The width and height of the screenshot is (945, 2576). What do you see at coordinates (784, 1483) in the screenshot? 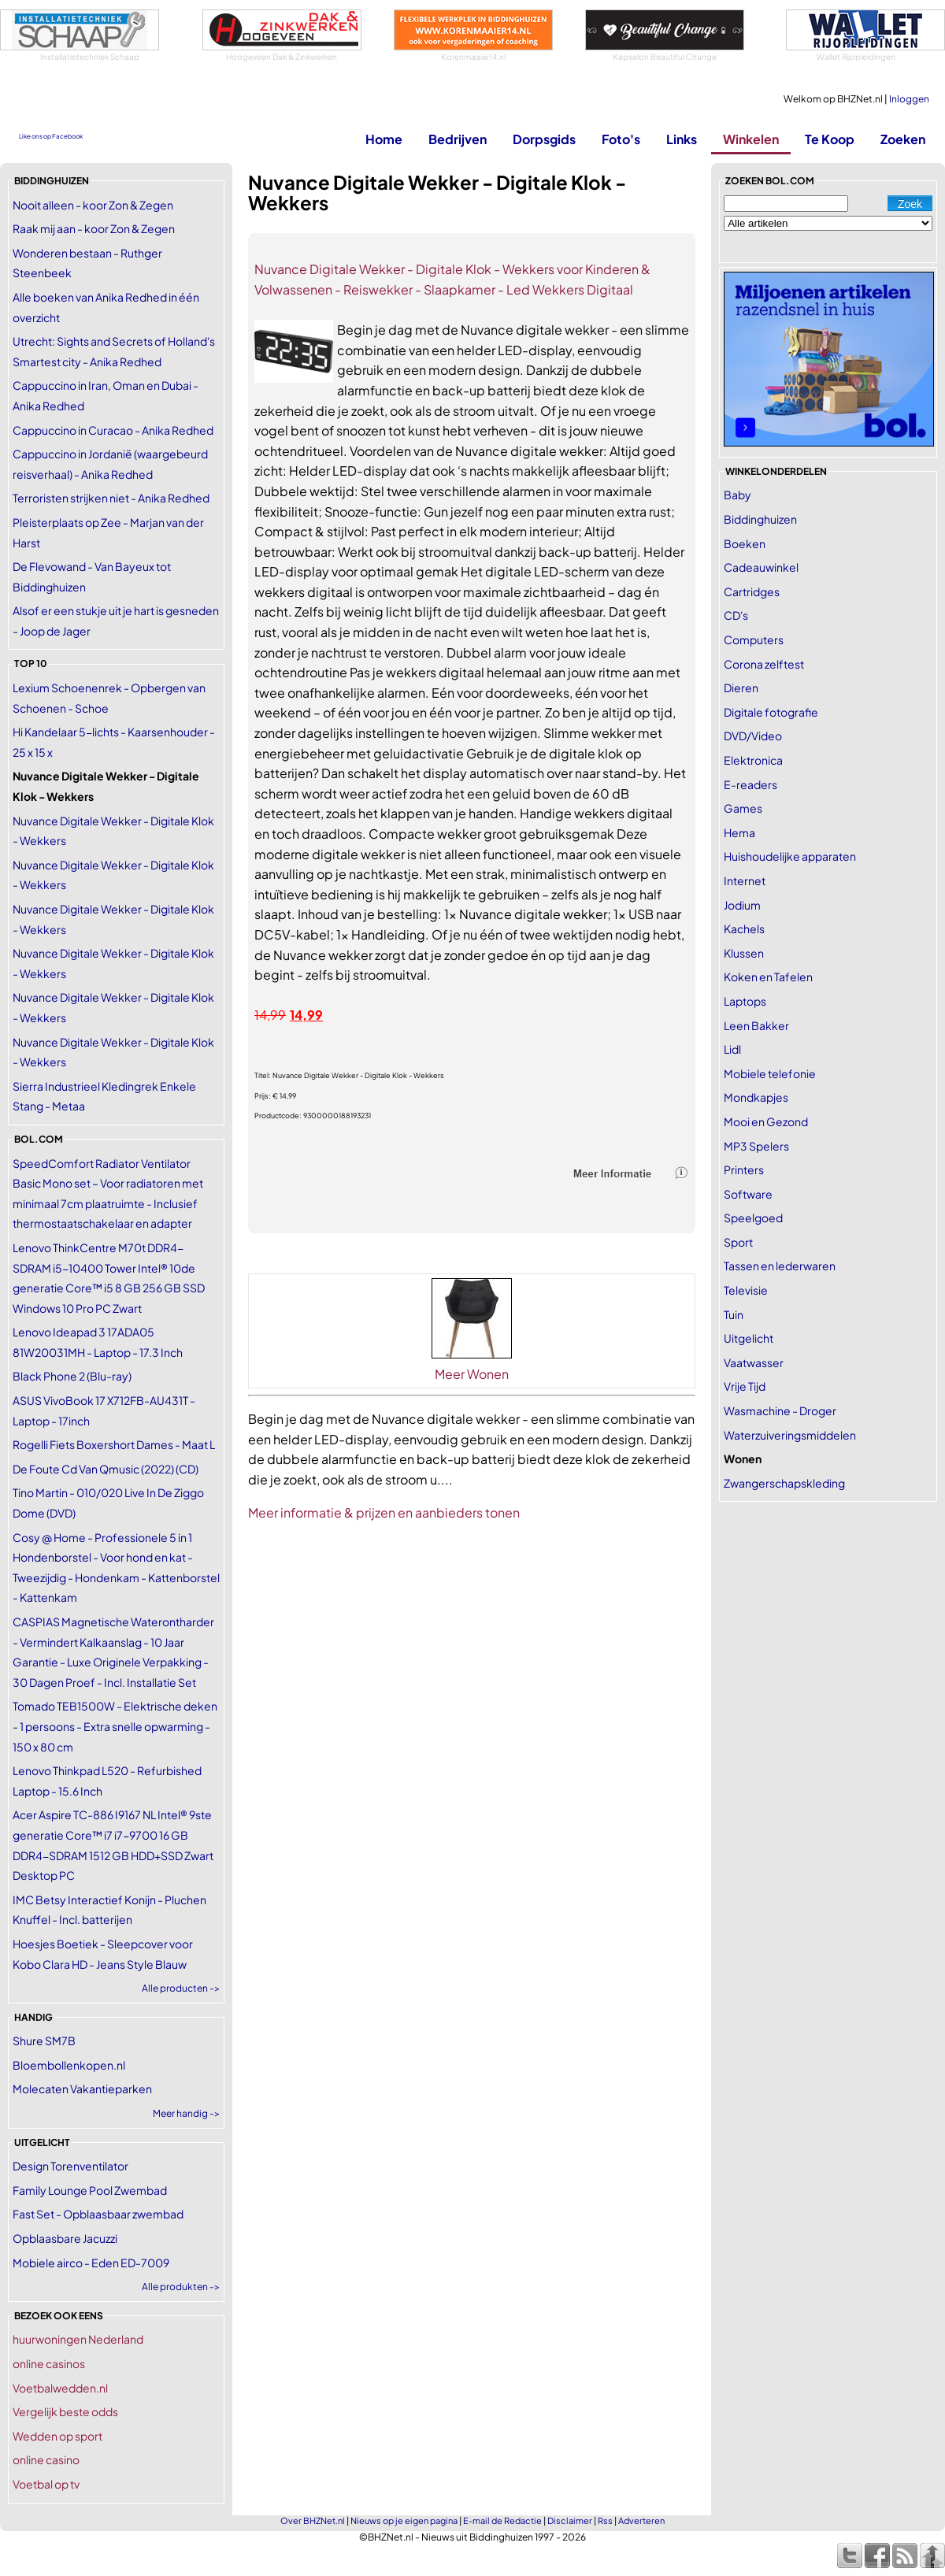
I see `Zwangerschapskleding` at bounding box center [784, 1483].